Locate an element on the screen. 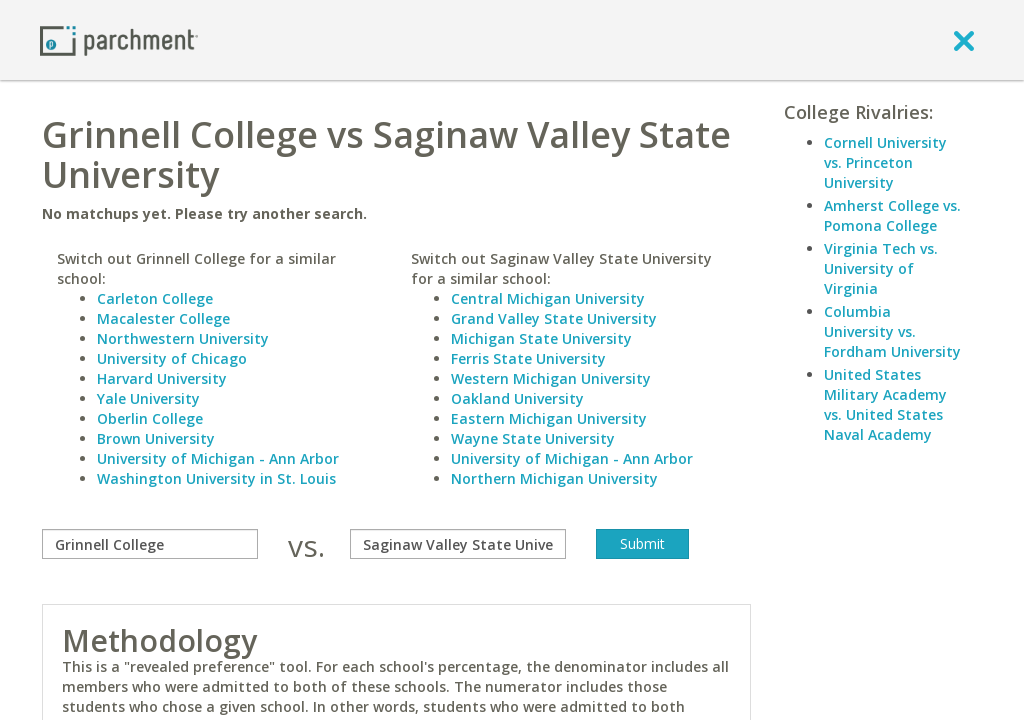  United States Military Academy vs. United States Naval Academy is located at coordinates (885, 404).